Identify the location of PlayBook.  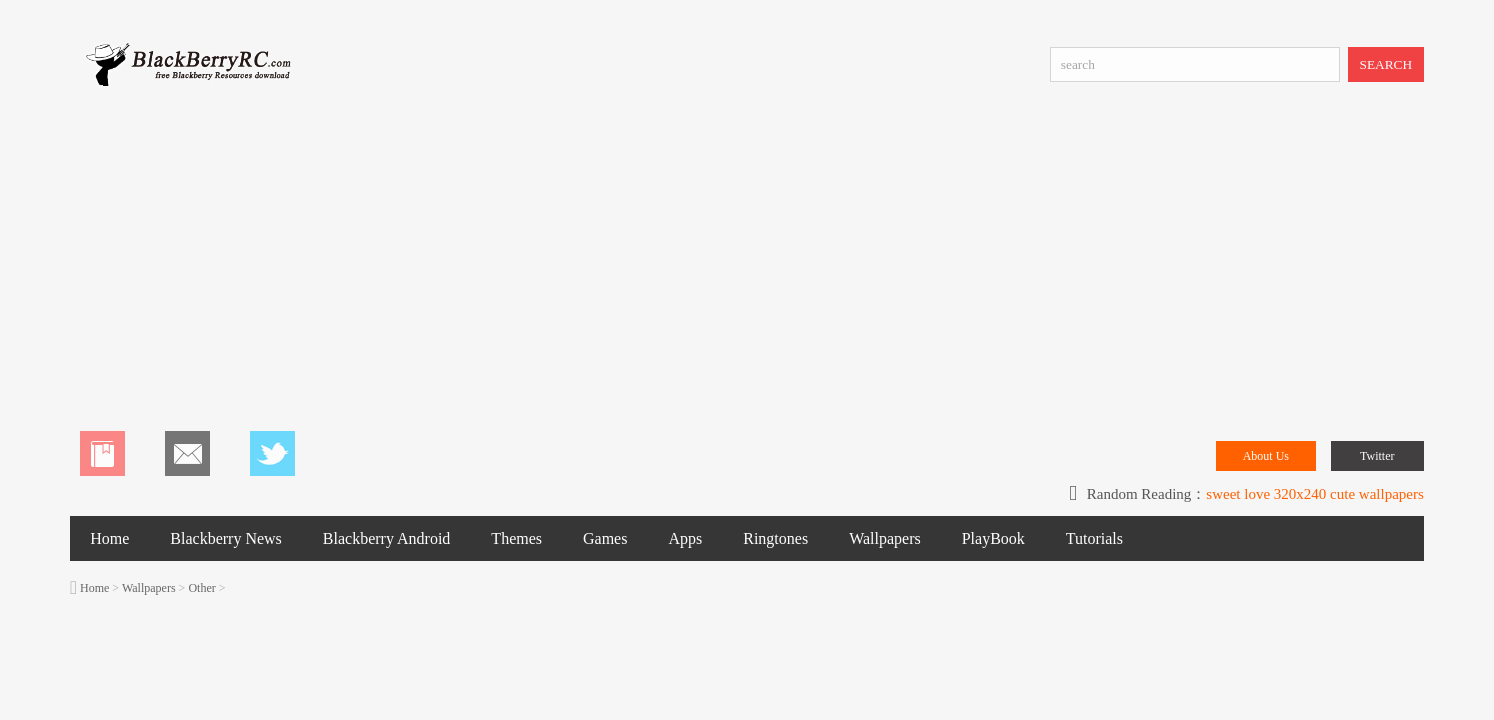
(993, 538).